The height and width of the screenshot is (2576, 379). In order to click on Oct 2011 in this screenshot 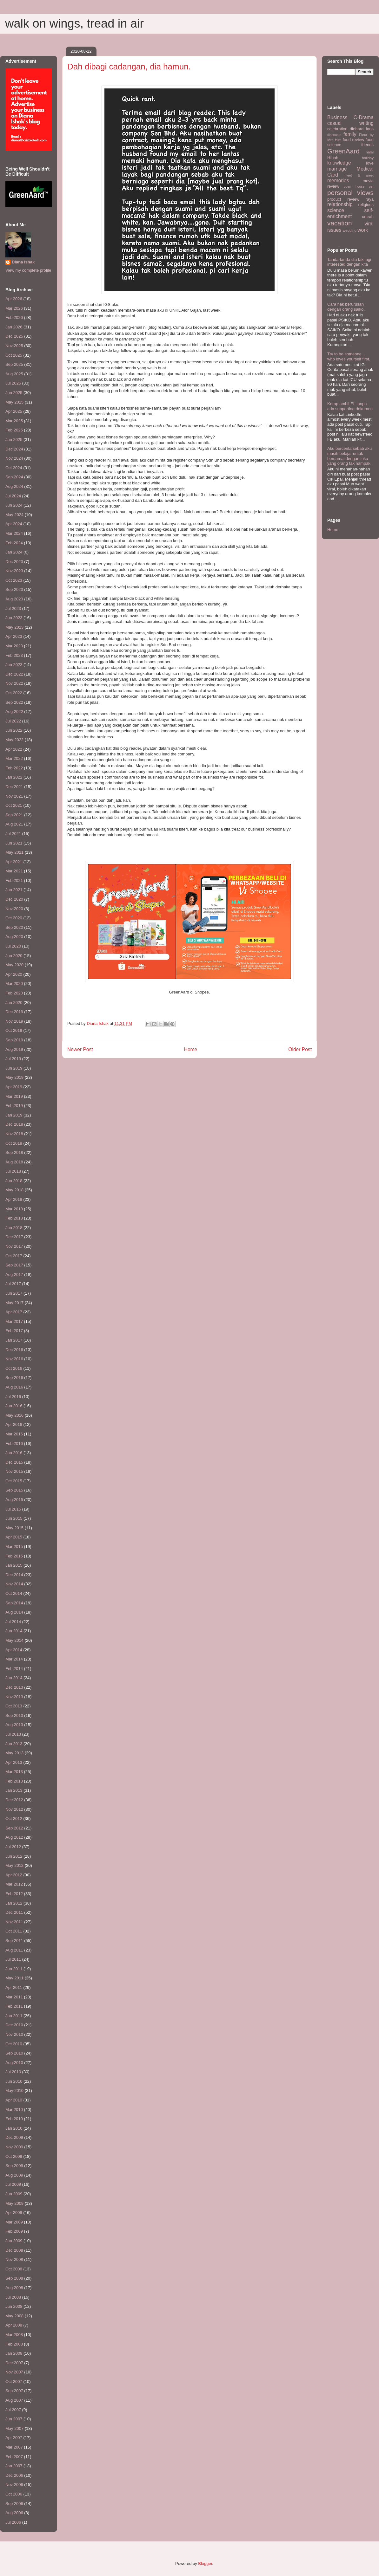, I will do `click(13, 1931)`.